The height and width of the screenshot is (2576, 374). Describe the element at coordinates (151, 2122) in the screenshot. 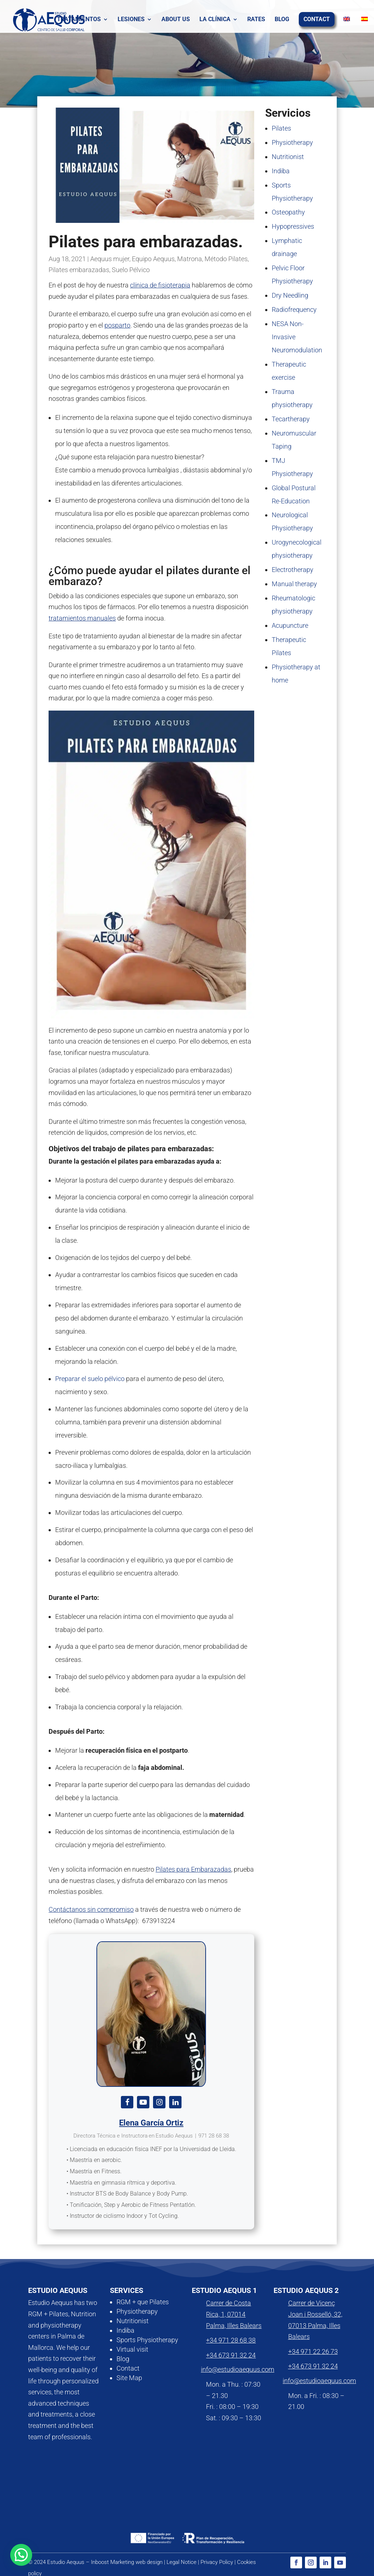

I see `Elena García Ortiz` at that location.